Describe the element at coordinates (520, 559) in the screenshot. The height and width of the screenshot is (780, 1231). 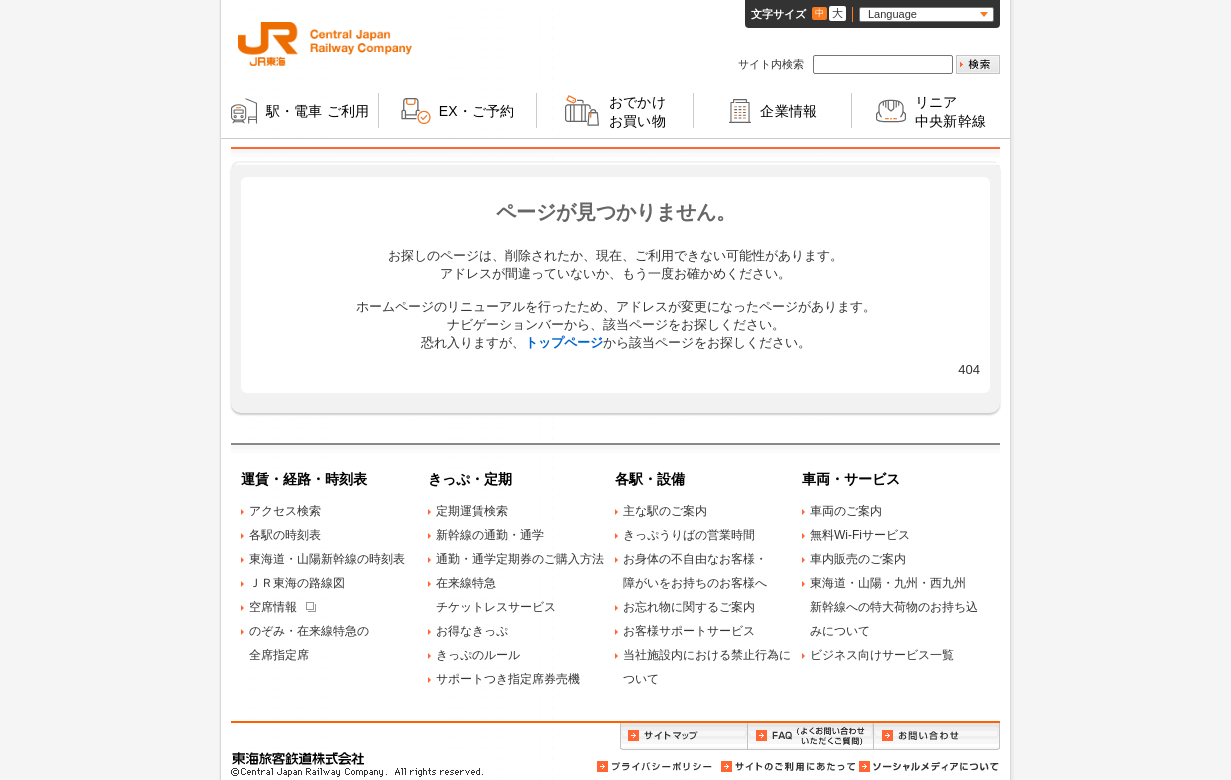
I see `通勤・通学定期券のご購入方法` at that location.